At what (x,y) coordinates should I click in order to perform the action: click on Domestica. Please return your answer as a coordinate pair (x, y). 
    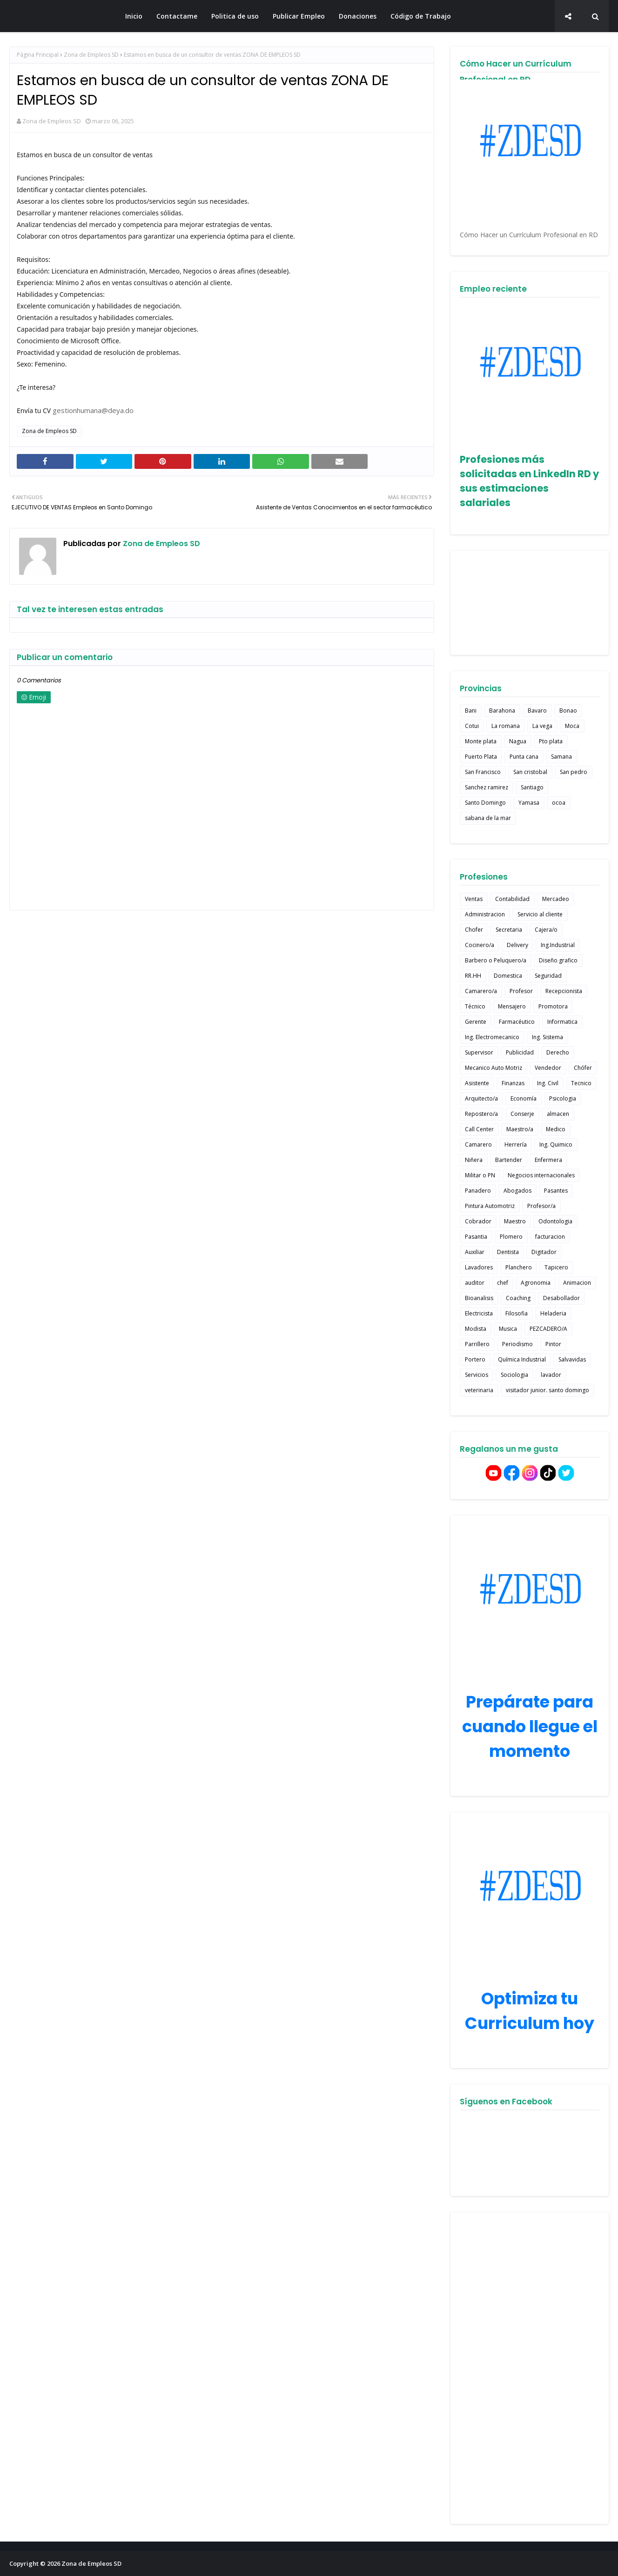
    Looking at the image, I should click on (508, 976).